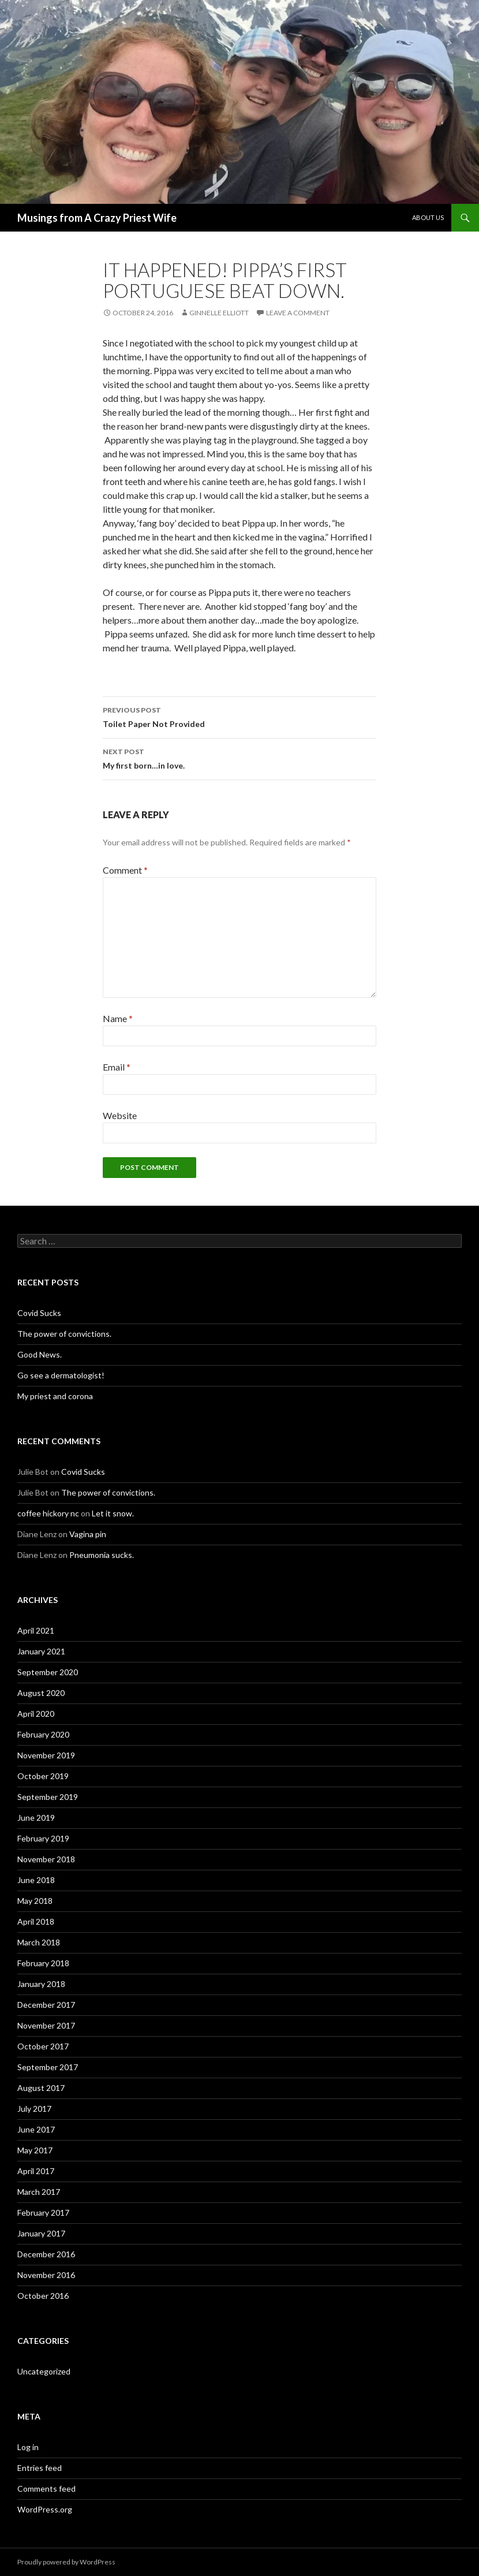  What do you see at coordinates (428, 217) in the screenshot?
I see `About Us` at bounding box center [428, 217].